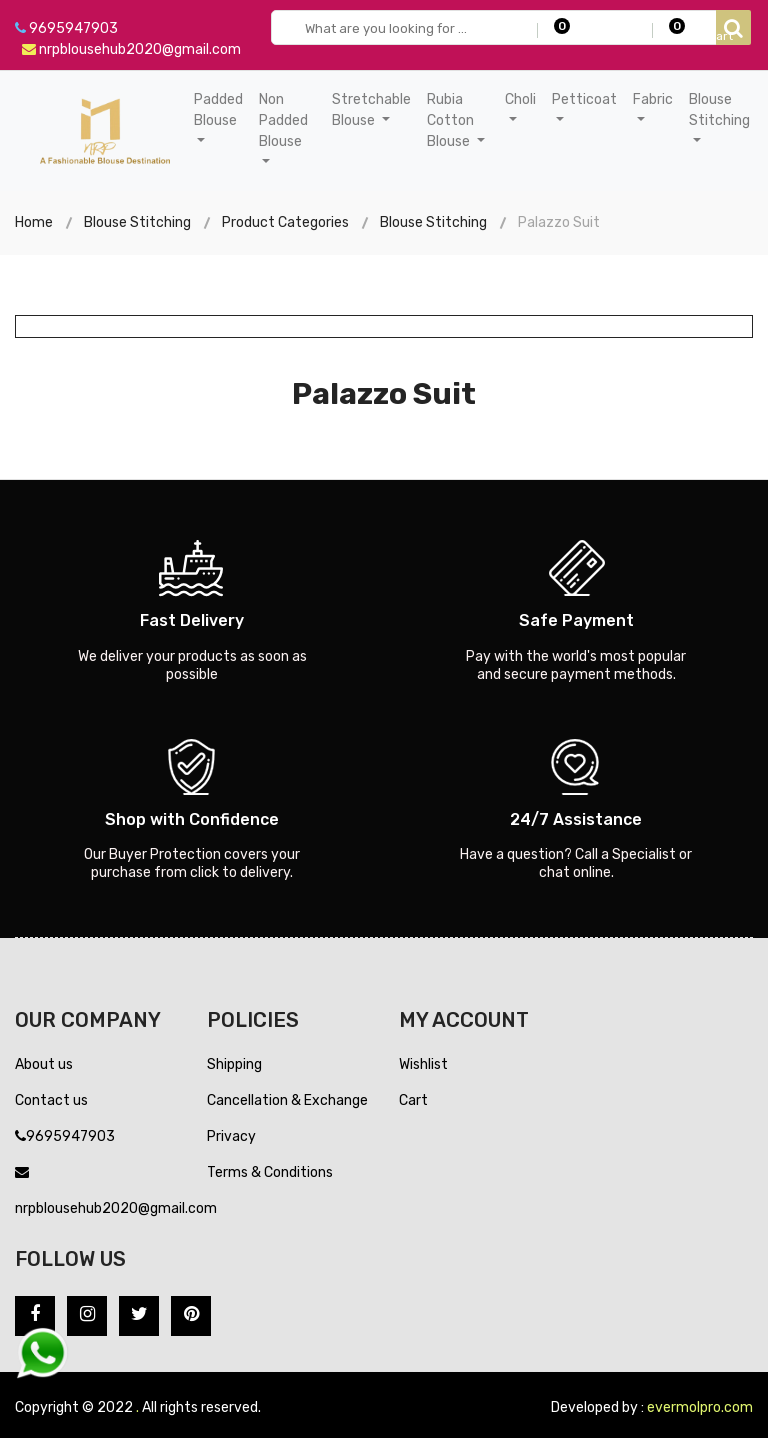  Describe the element at coordinates (520, 99) in the screenshot. I see `Choli [button]` at that location.